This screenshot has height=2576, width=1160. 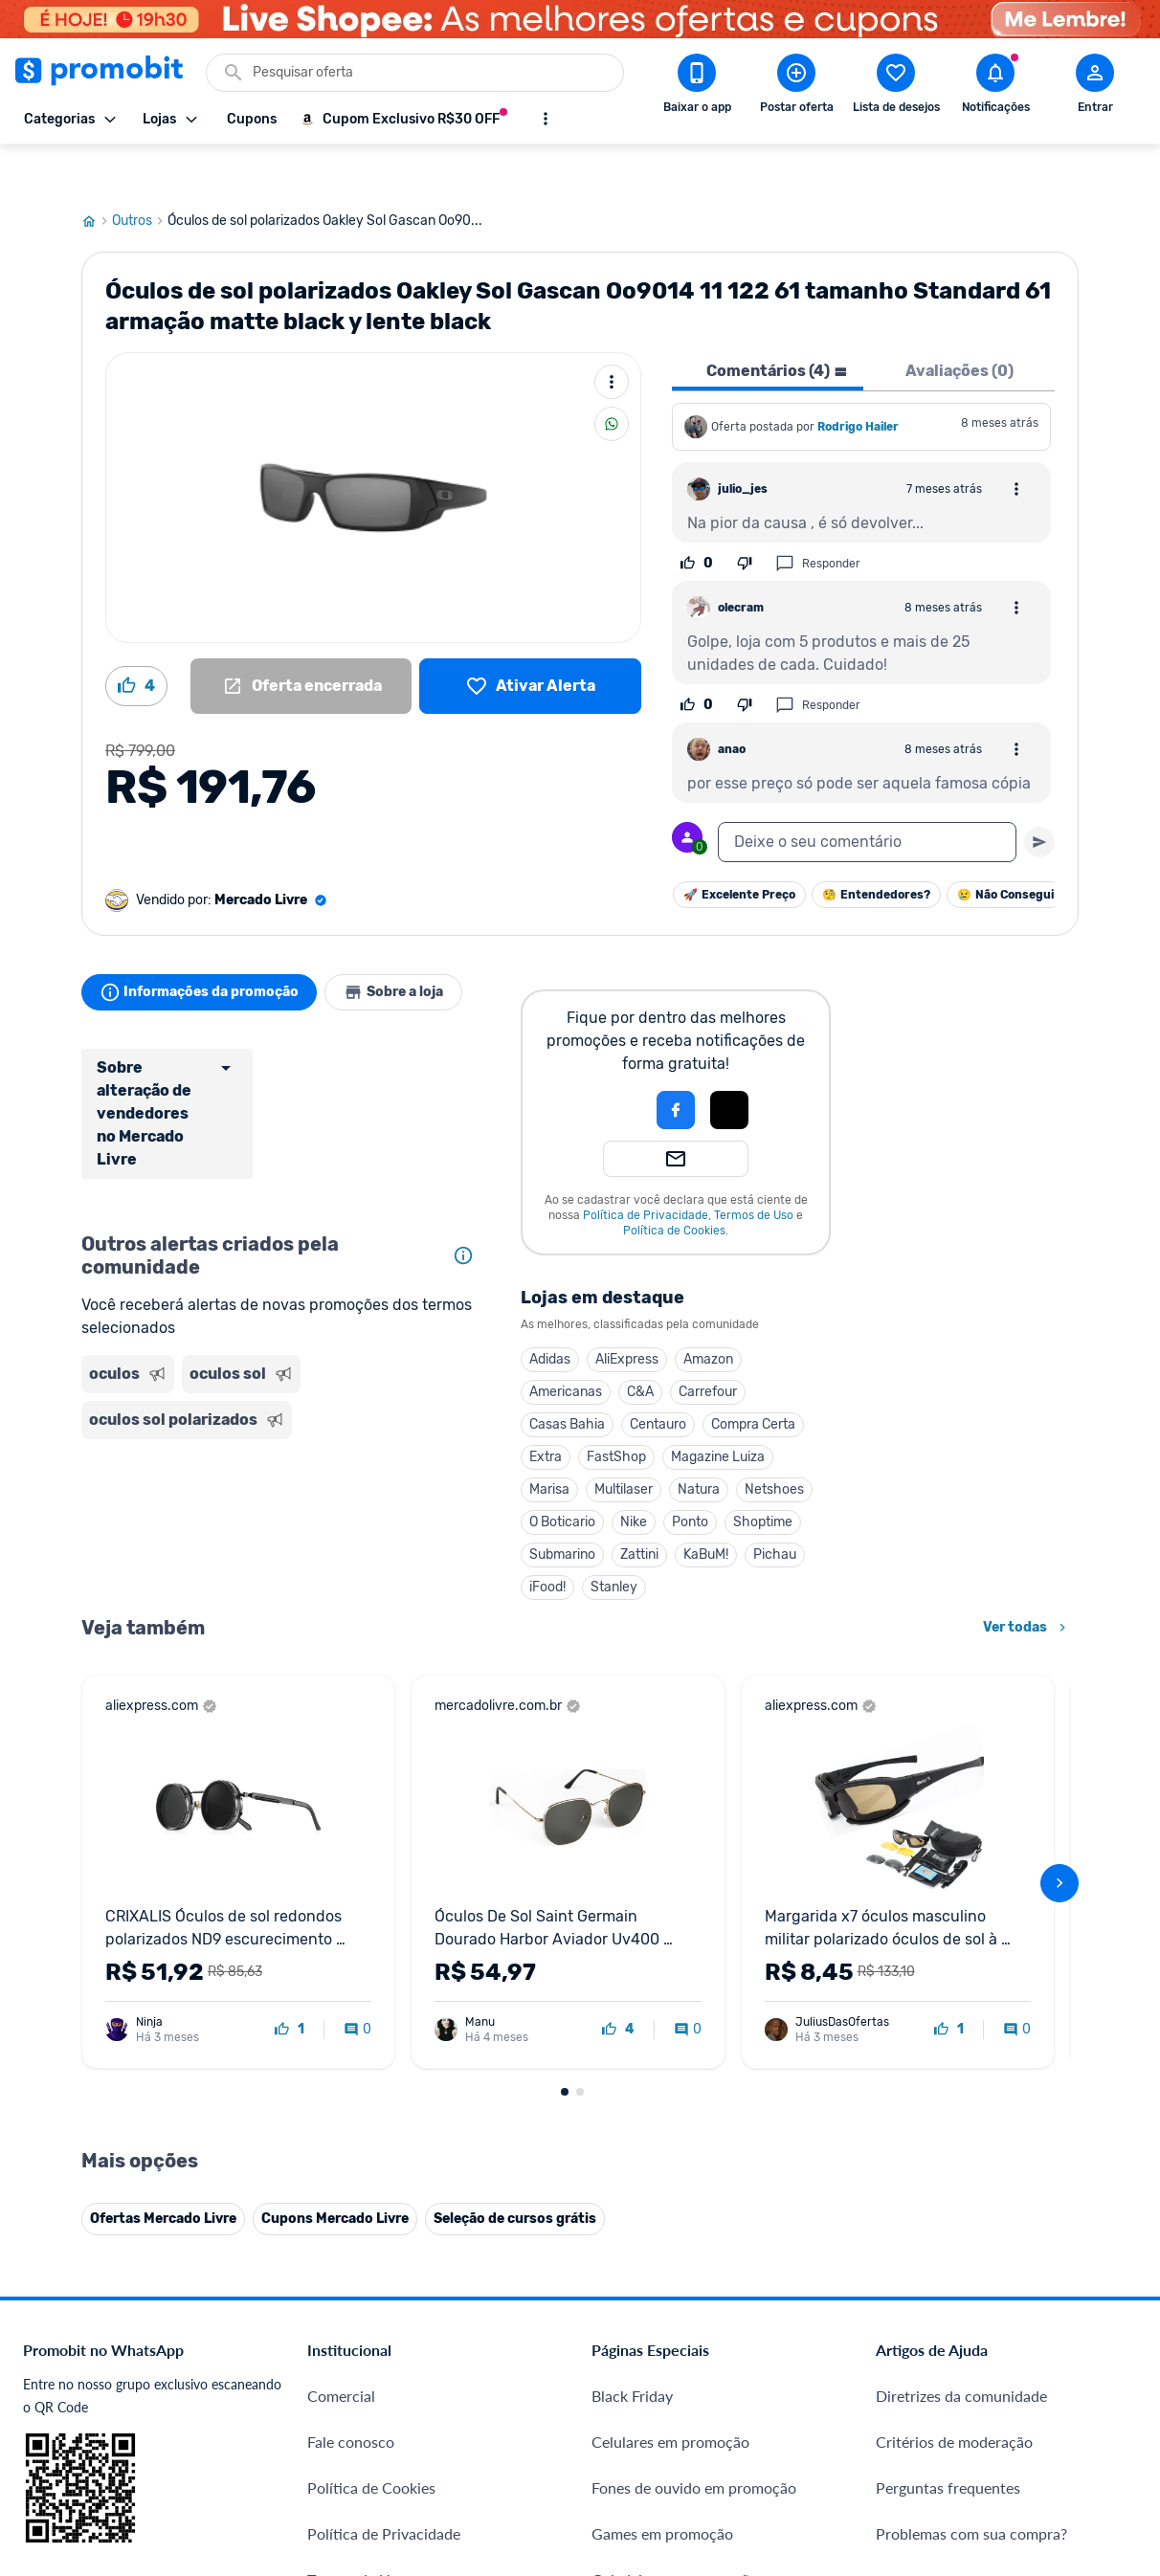 What do you see at coordinates (639, 1508) in the screenshot?
I see `Zattini` at bounding box center [639, 1508].